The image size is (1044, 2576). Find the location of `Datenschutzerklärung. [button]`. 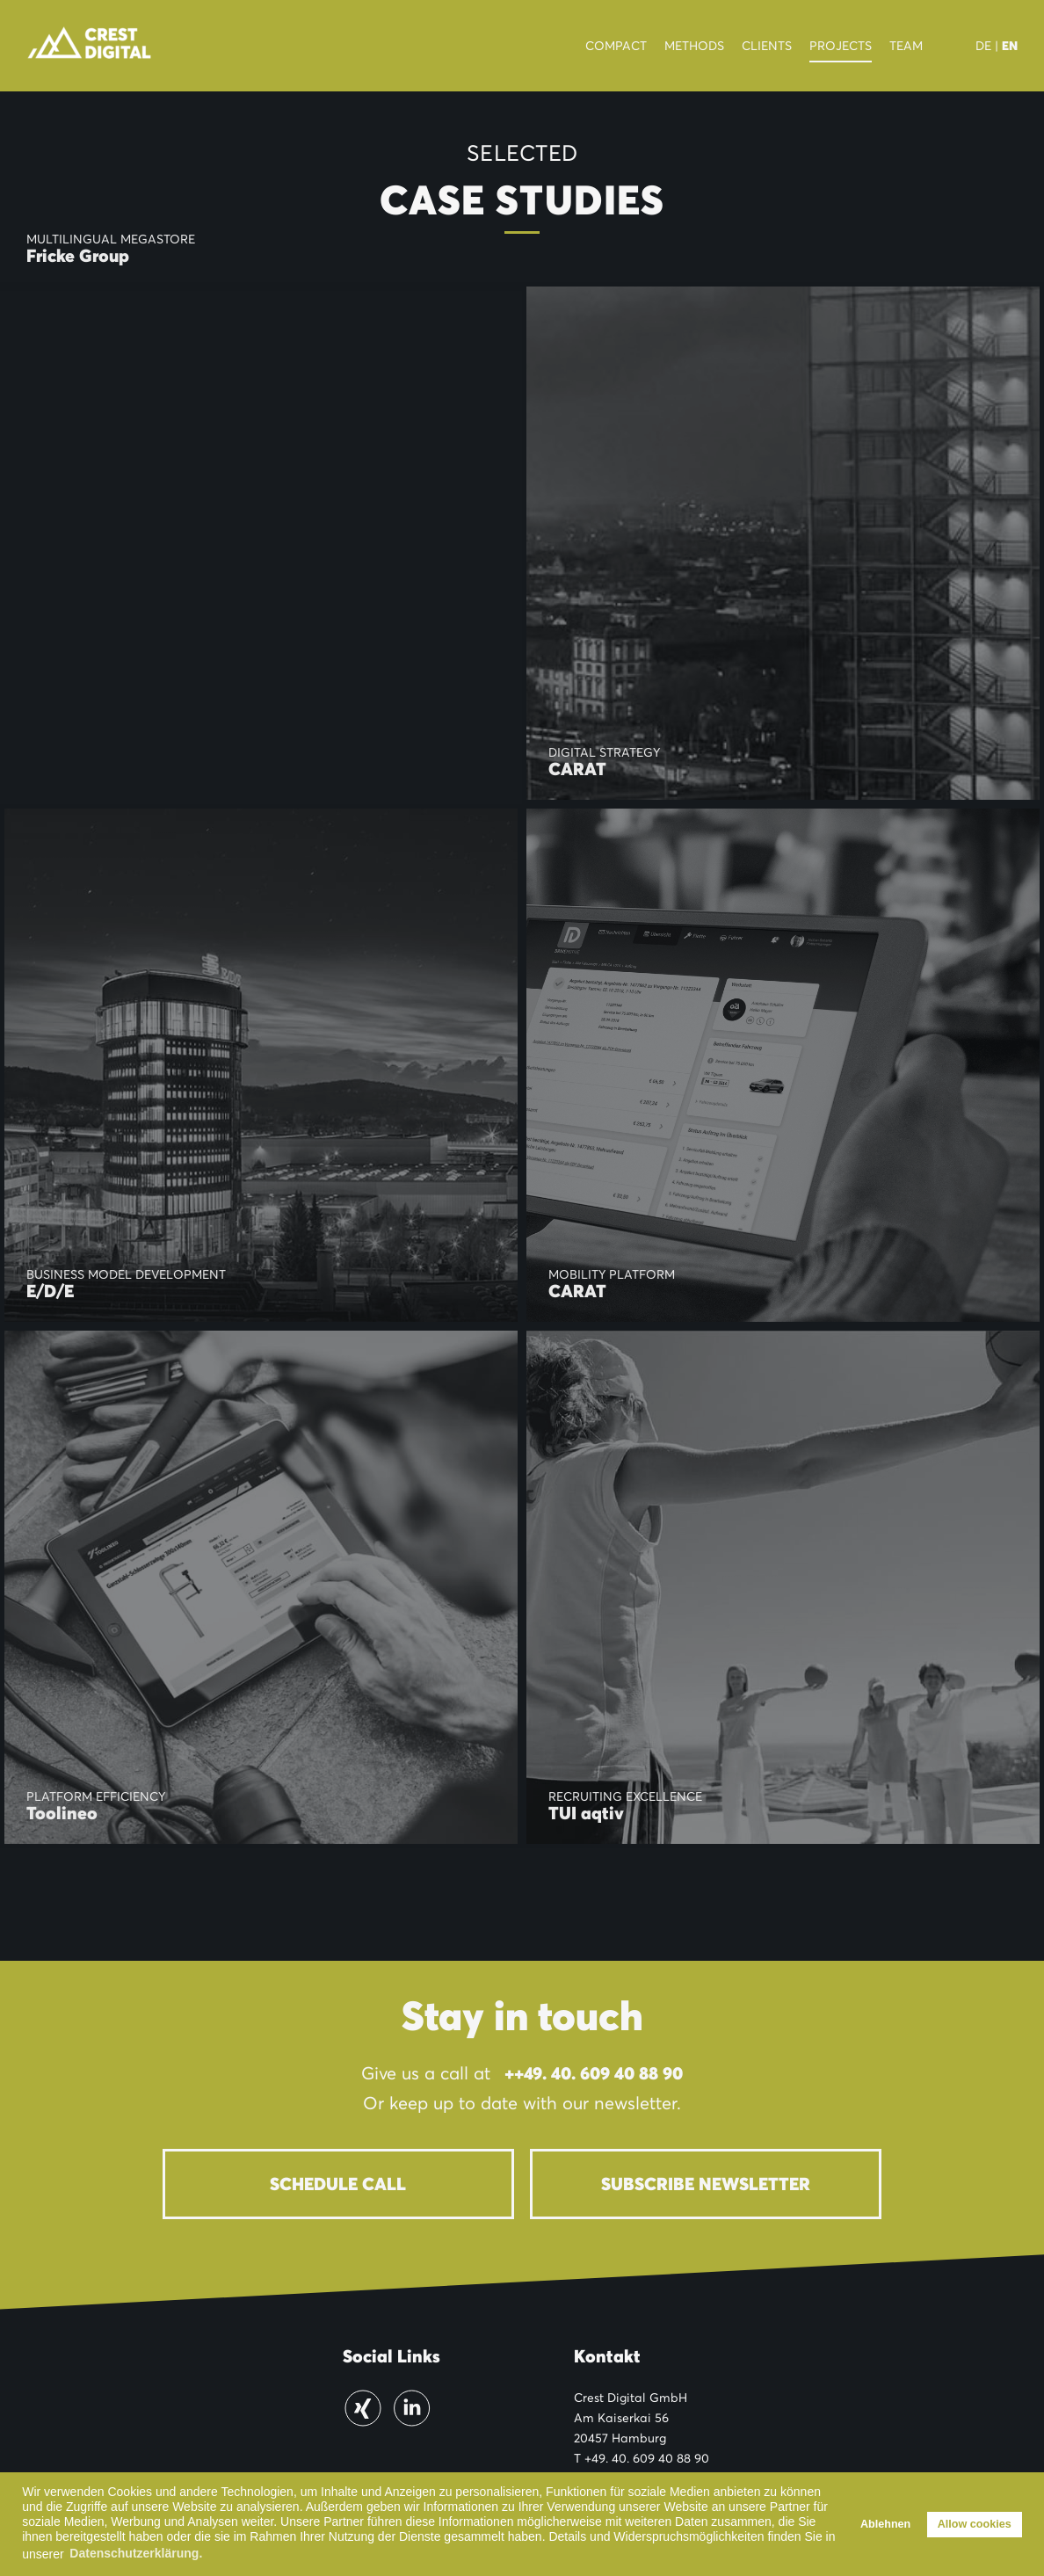

Datenschutzerklärung. [button] is located at coordinates (135, 2553).